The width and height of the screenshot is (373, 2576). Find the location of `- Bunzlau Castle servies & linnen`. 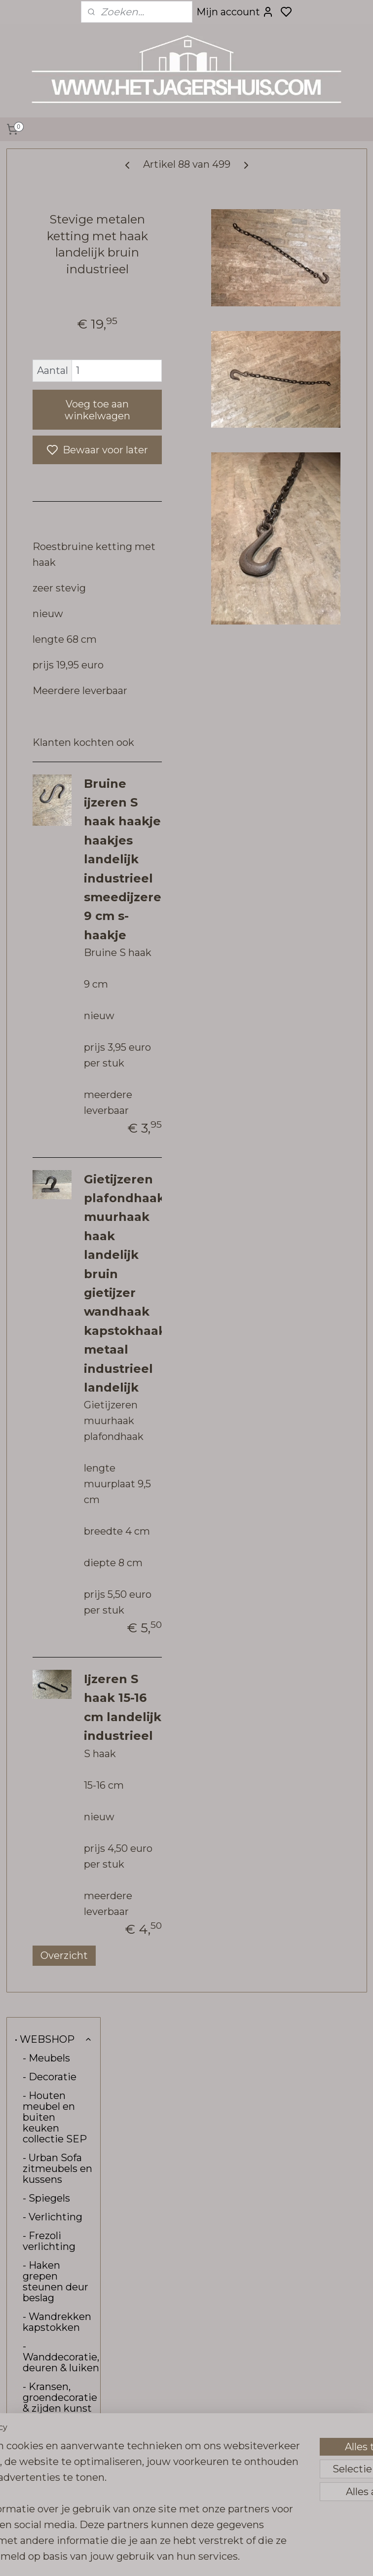

- Bunzlau Castle servies & linnen is located at coordinates (56, 854).